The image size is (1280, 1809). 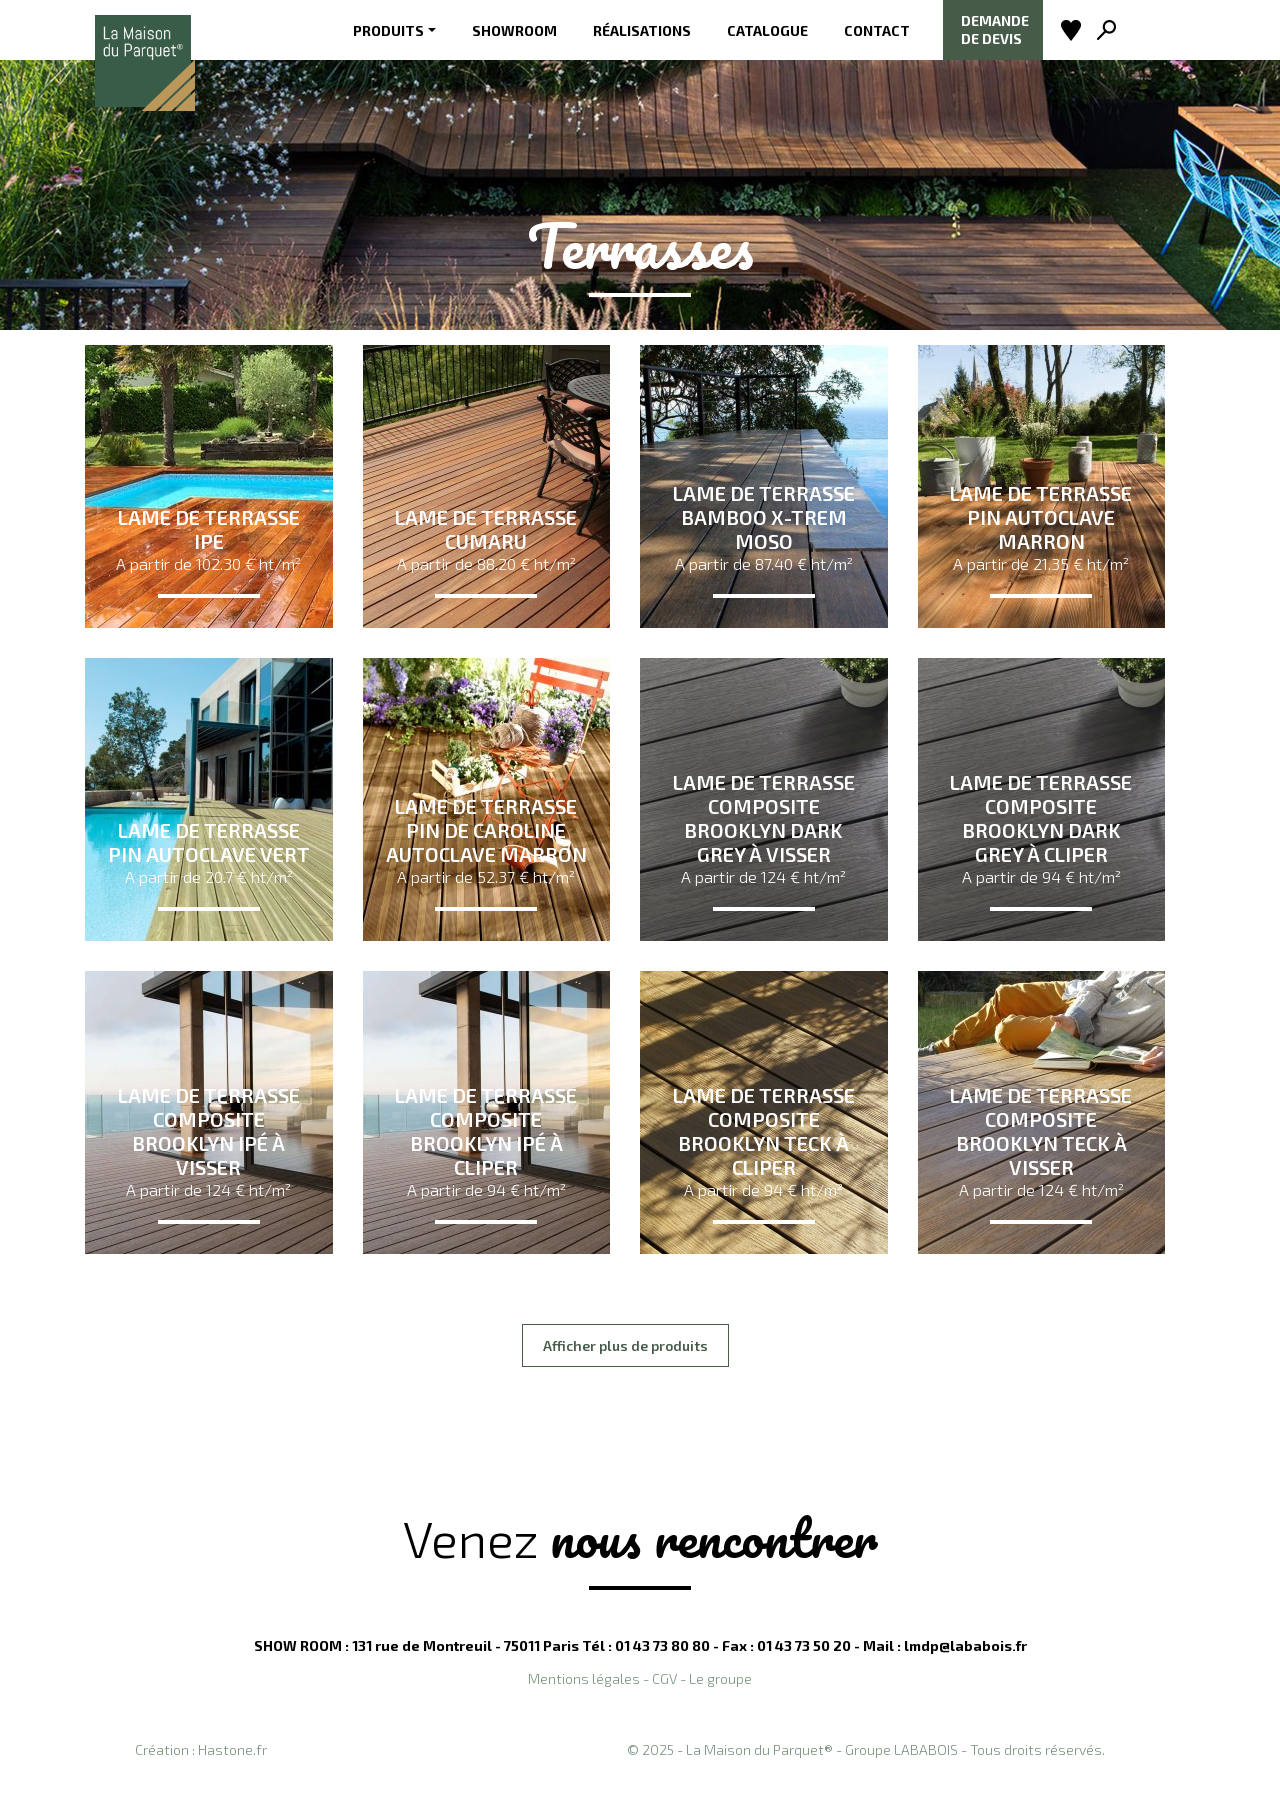 I want to click on Contact, so click(x=877, y=30).